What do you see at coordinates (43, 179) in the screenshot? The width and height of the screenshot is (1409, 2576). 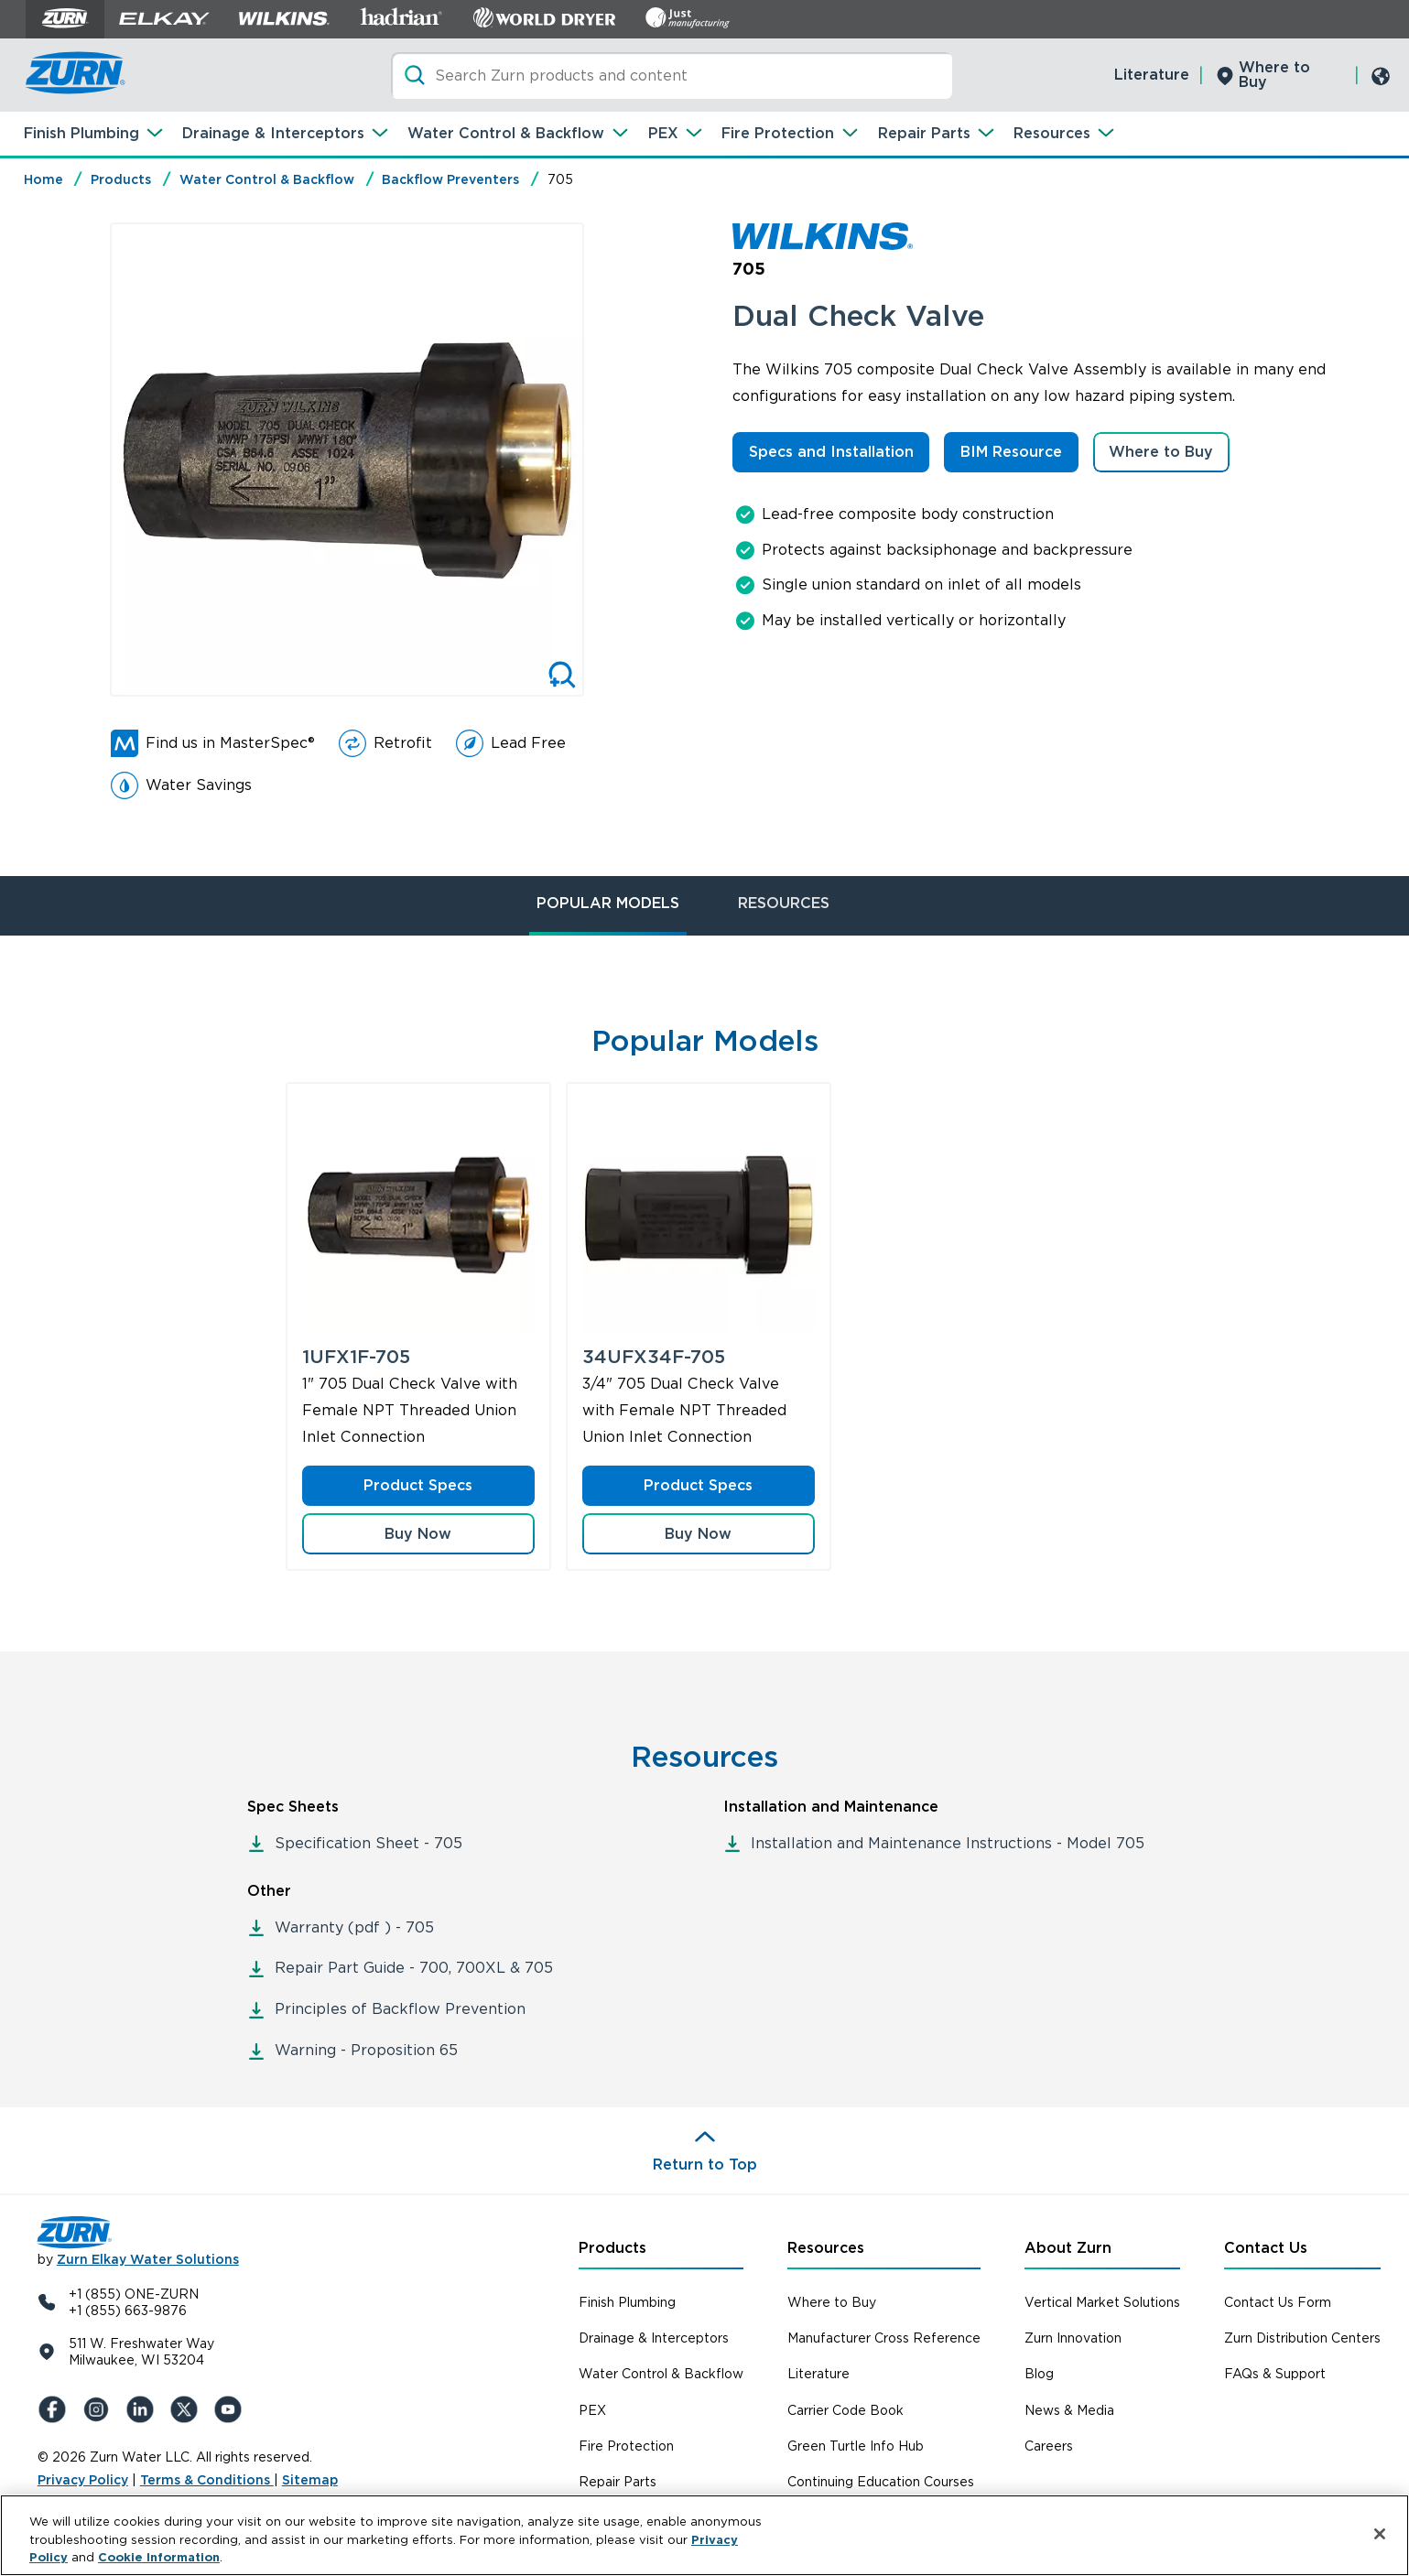 I see `Home` at bounding box center [43, 179].